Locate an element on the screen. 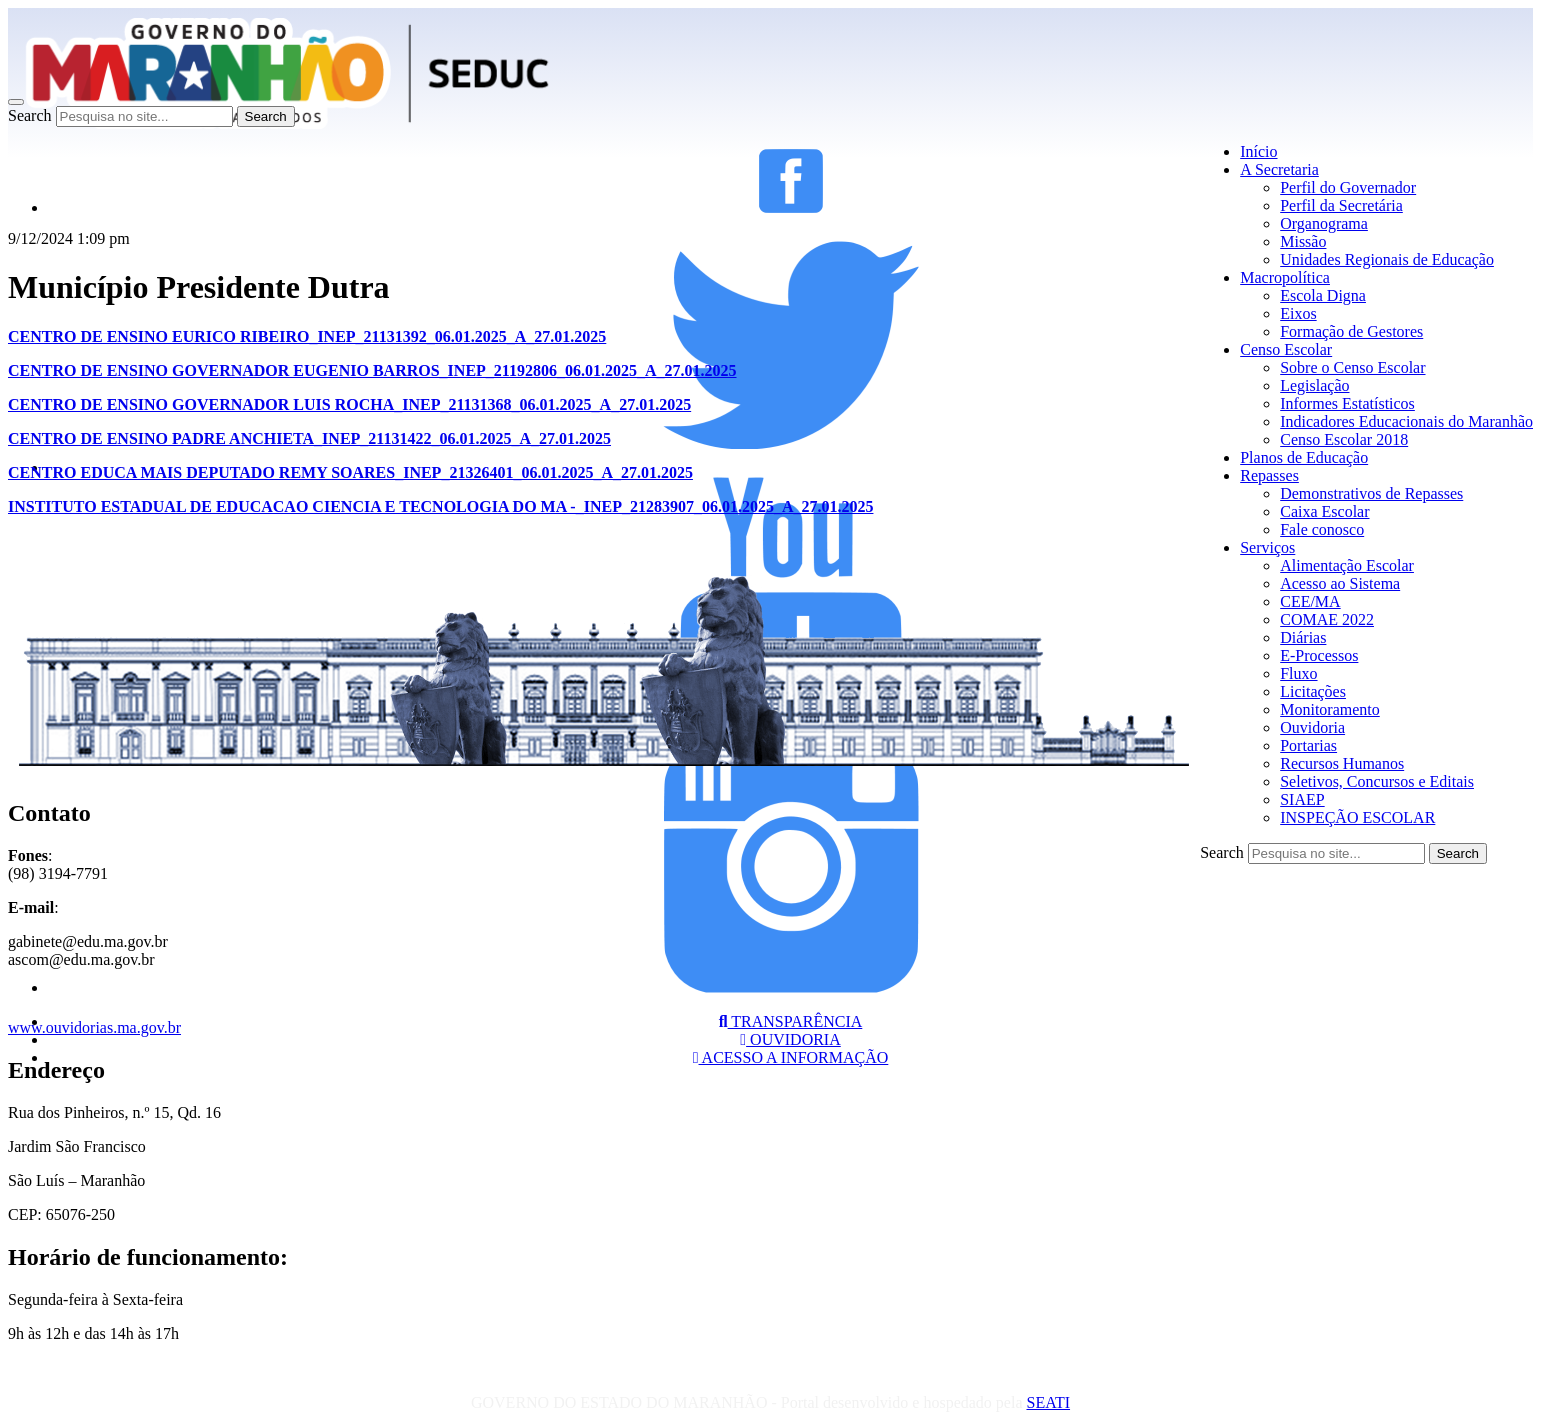  Organograma is located at coordinates (1324, 223).